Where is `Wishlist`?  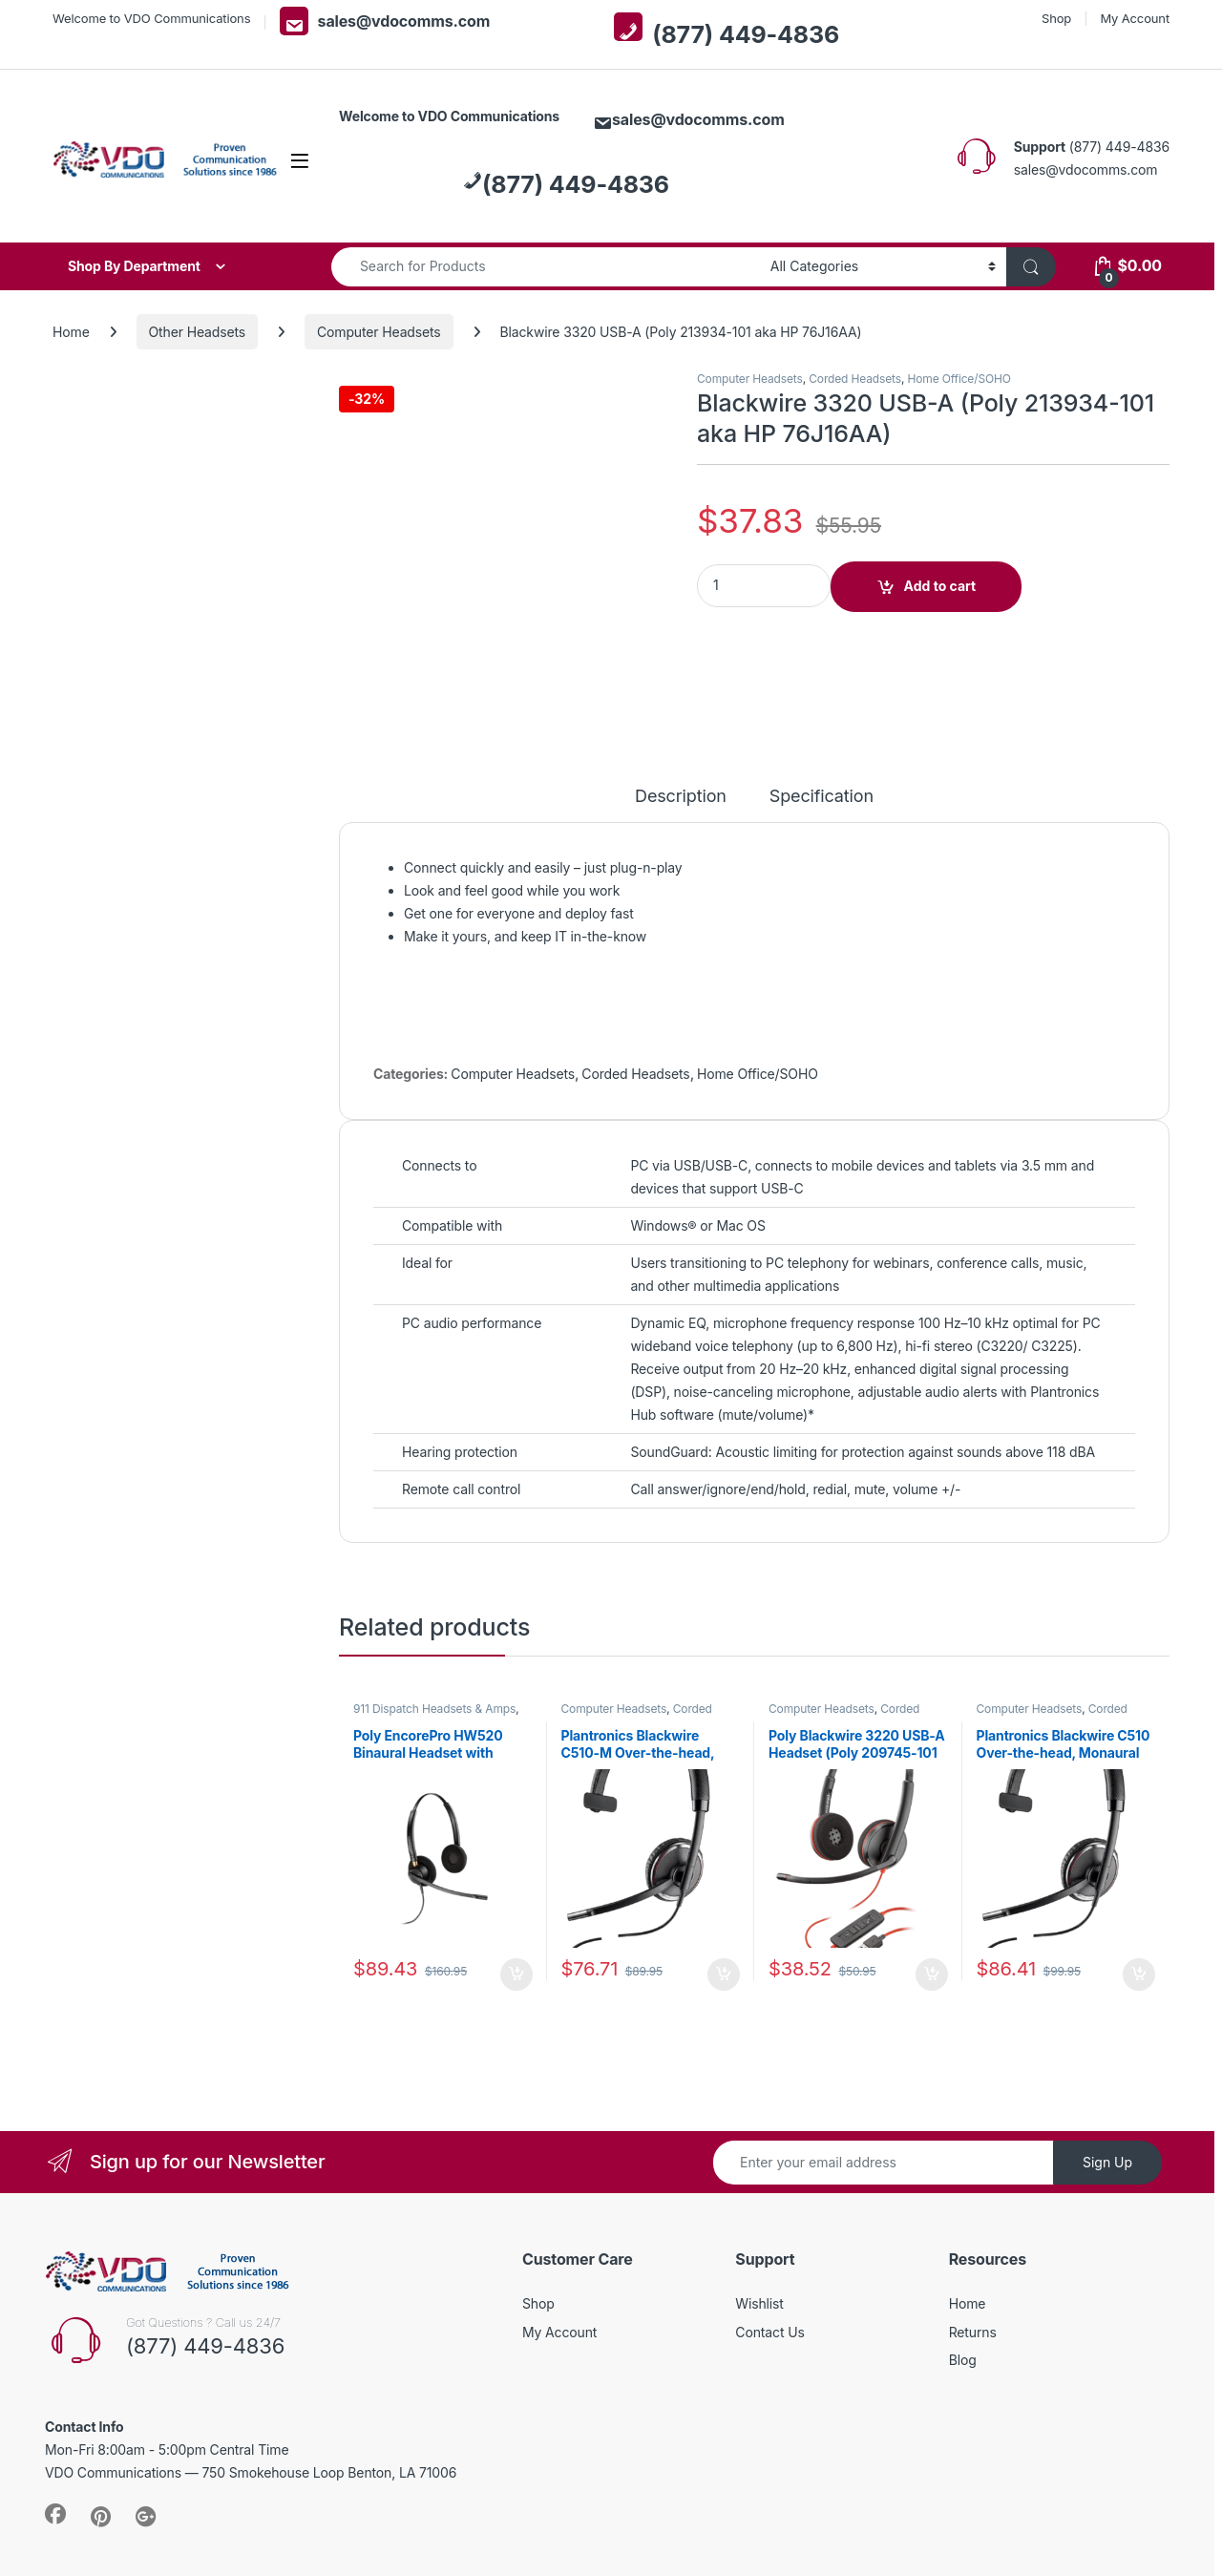
Wishlist is located at coordinates (759, 2214).